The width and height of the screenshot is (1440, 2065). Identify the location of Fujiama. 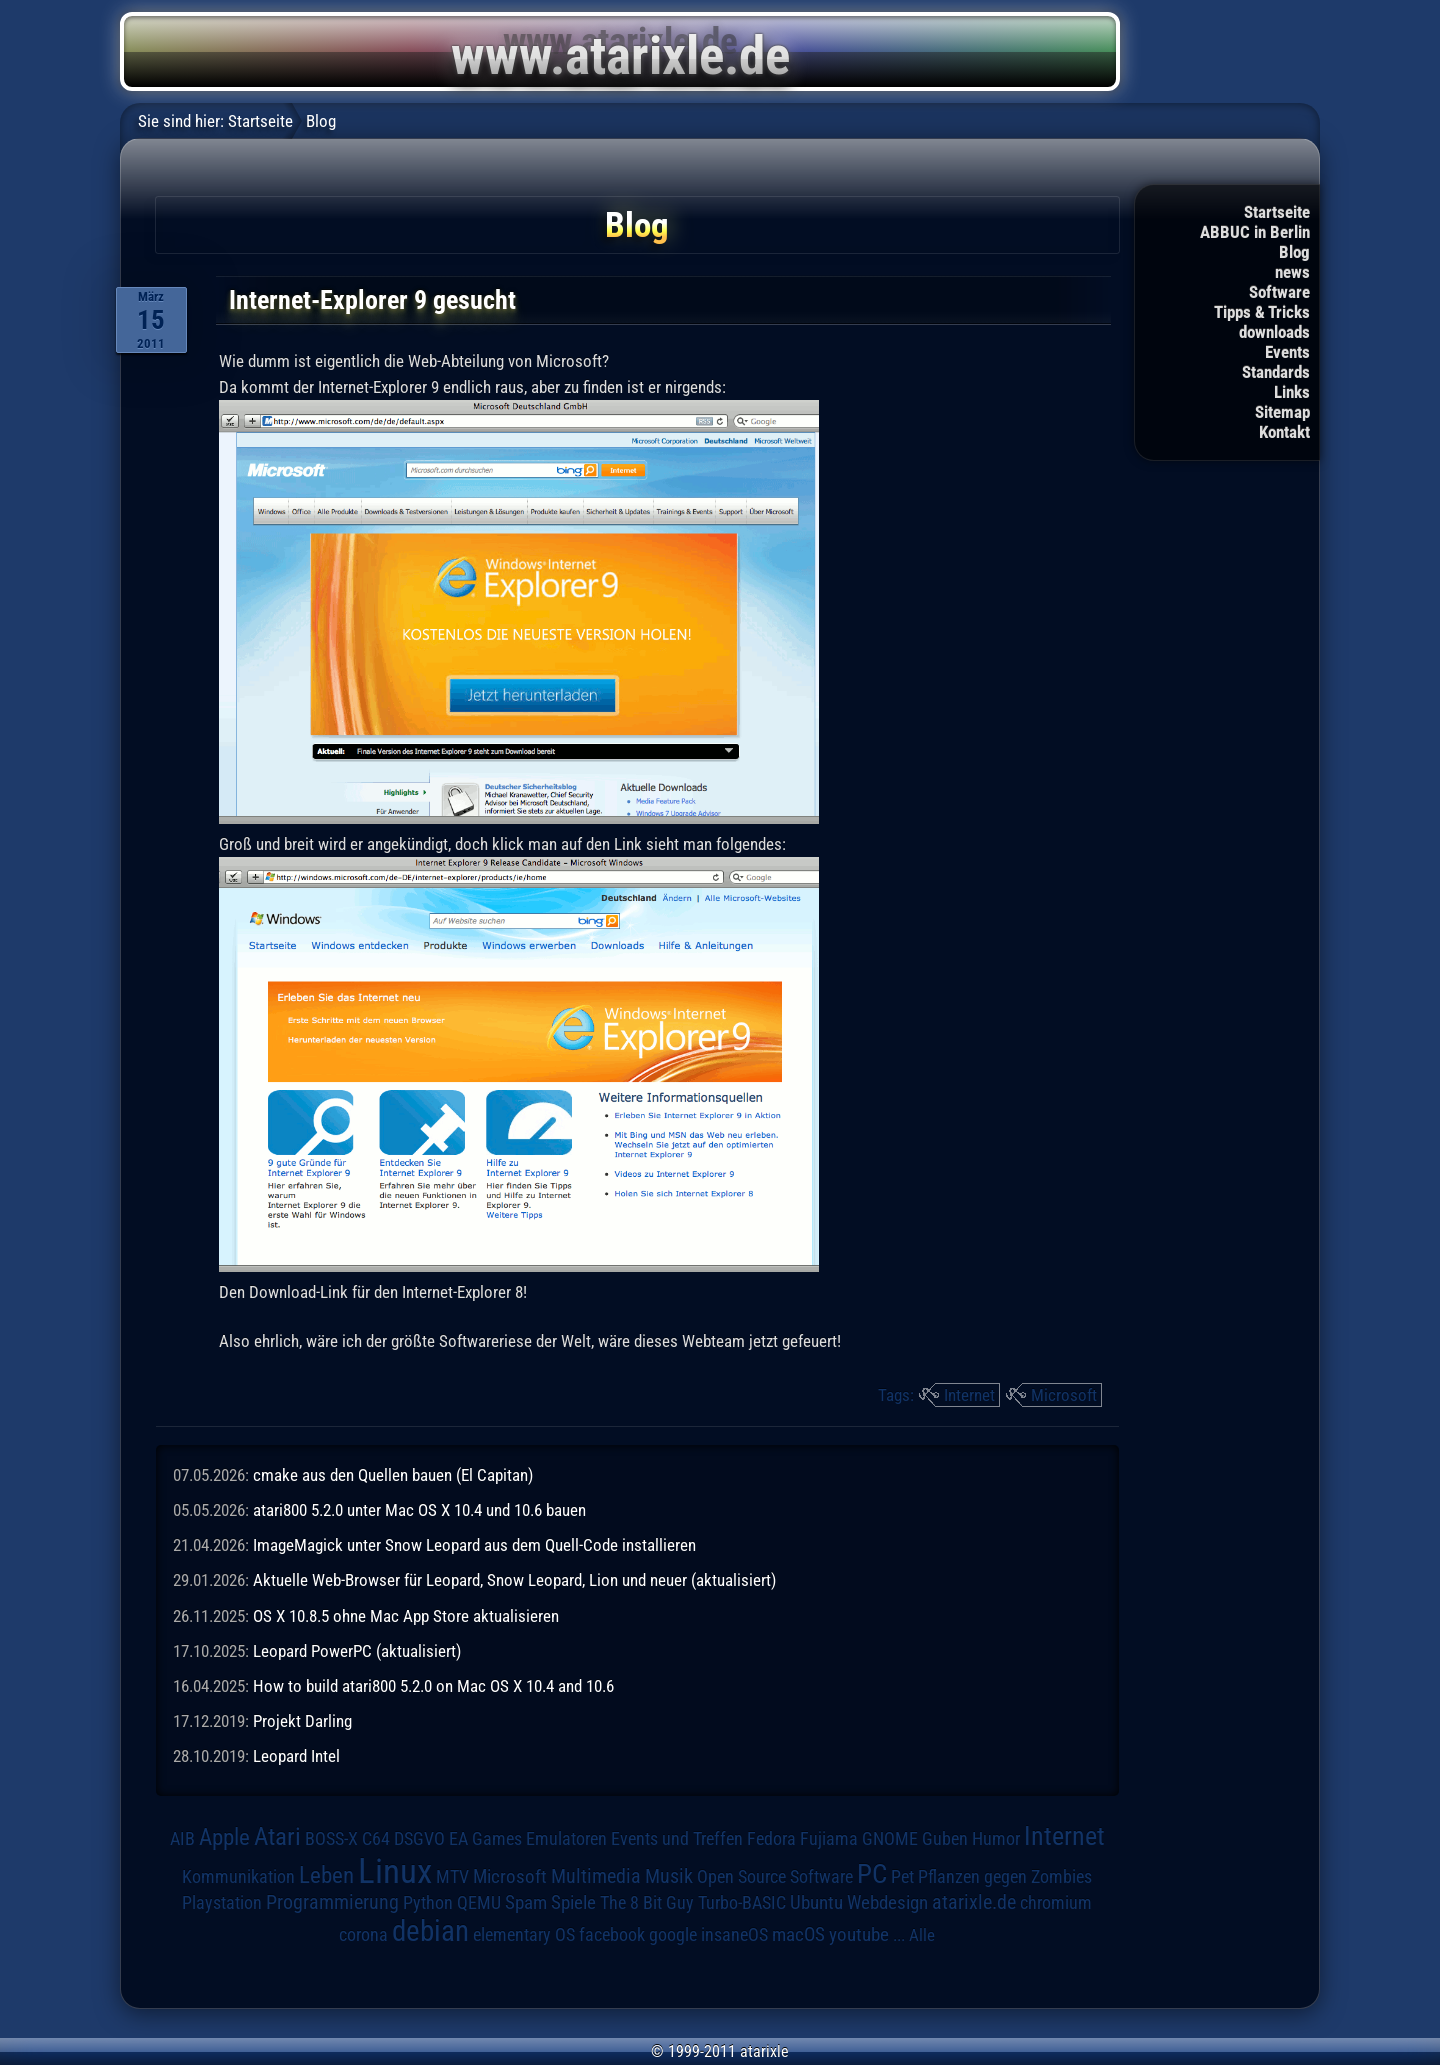
(829, 1838).